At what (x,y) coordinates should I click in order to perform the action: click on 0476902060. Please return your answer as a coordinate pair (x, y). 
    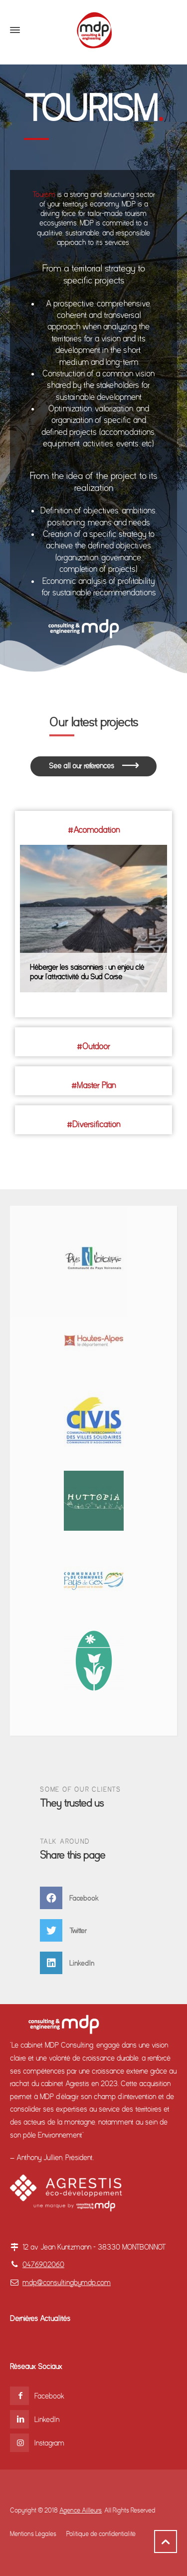
    Looking at the image, I should click on (43, 2265).